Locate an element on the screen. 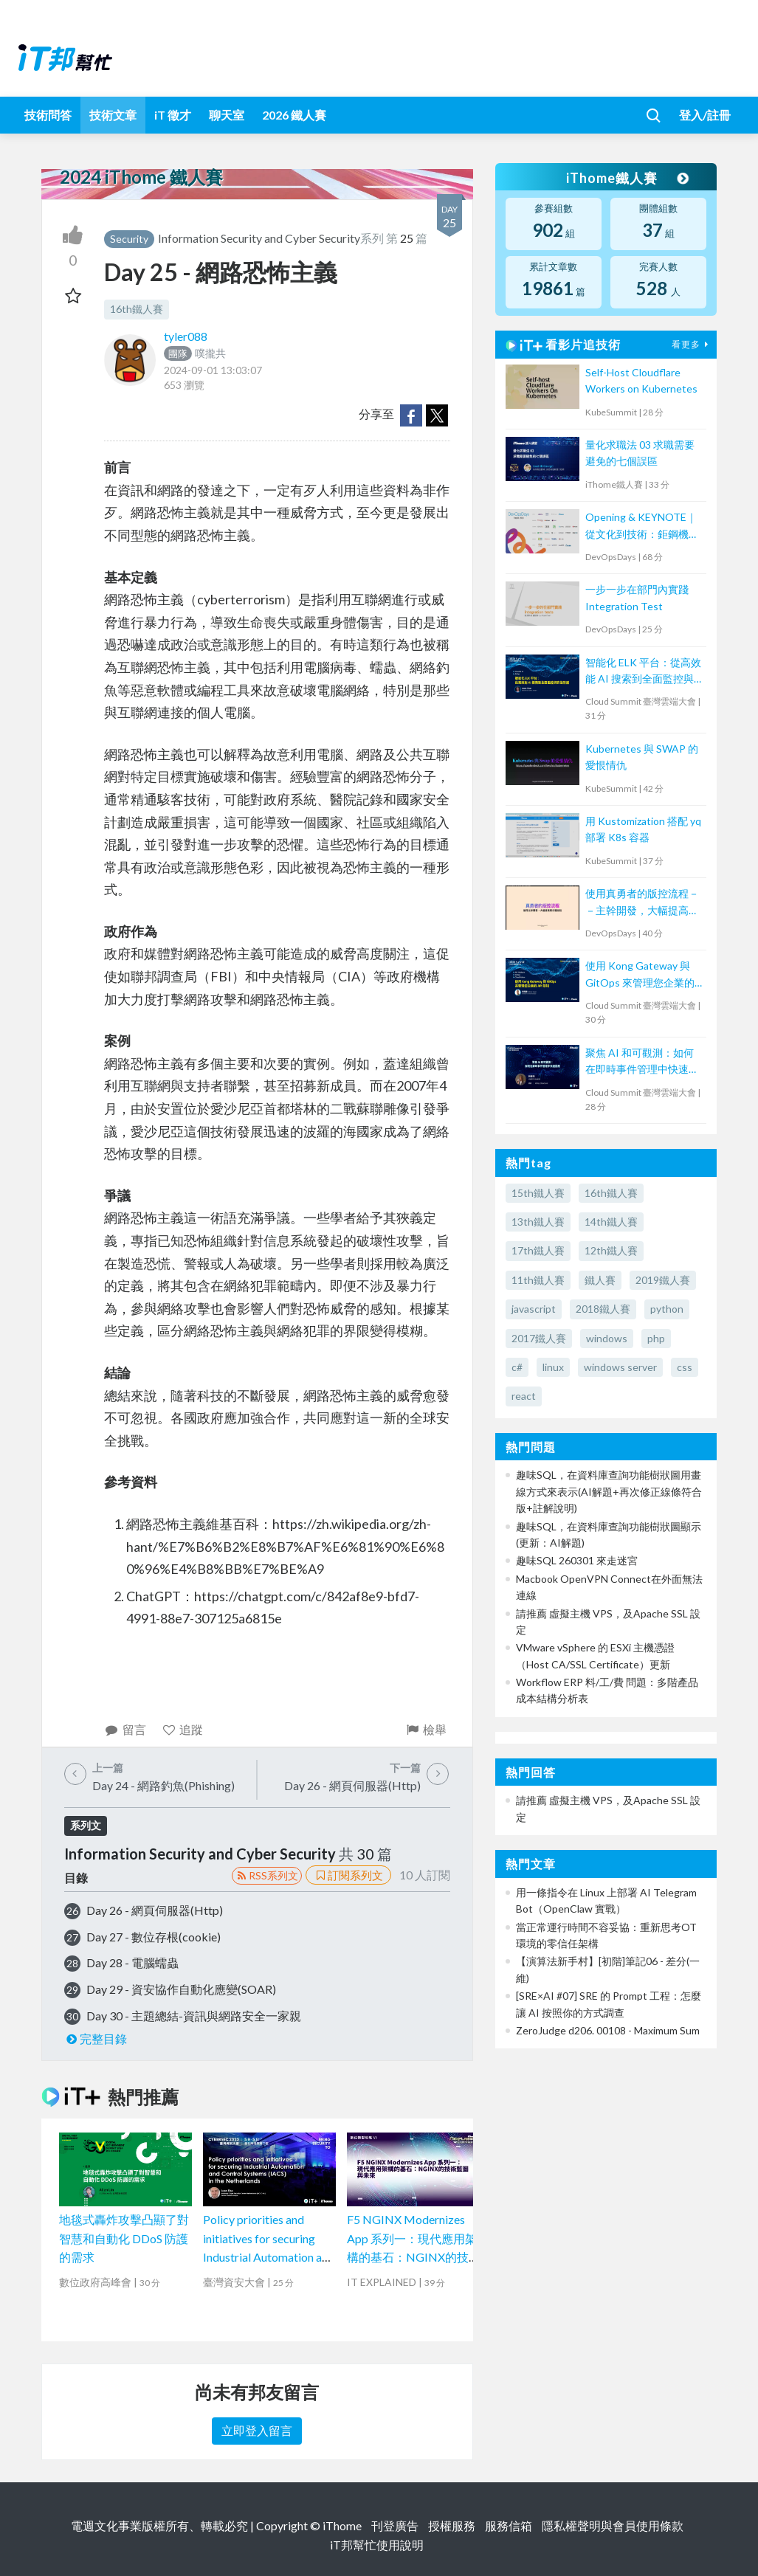 The image size is (758, 2576). 聊天室 is located at coordinates (226, 115).